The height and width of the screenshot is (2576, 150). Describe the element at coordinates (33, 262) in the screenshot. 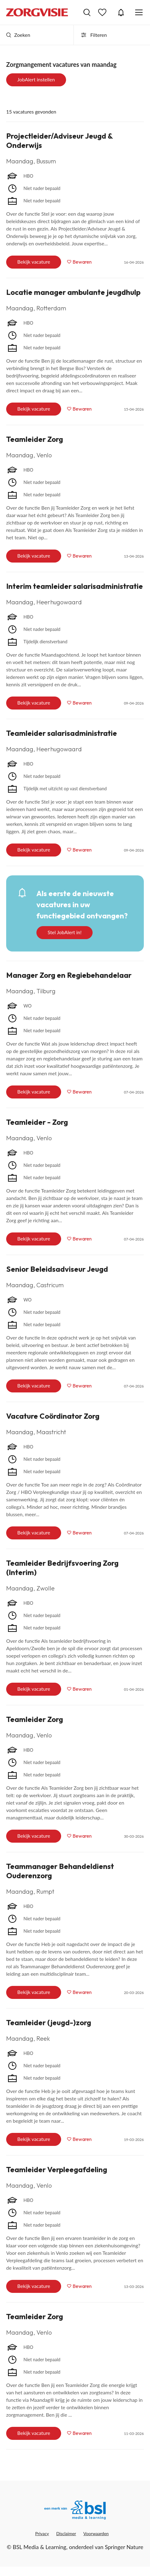

I see `Bekijk vacature` at that location.